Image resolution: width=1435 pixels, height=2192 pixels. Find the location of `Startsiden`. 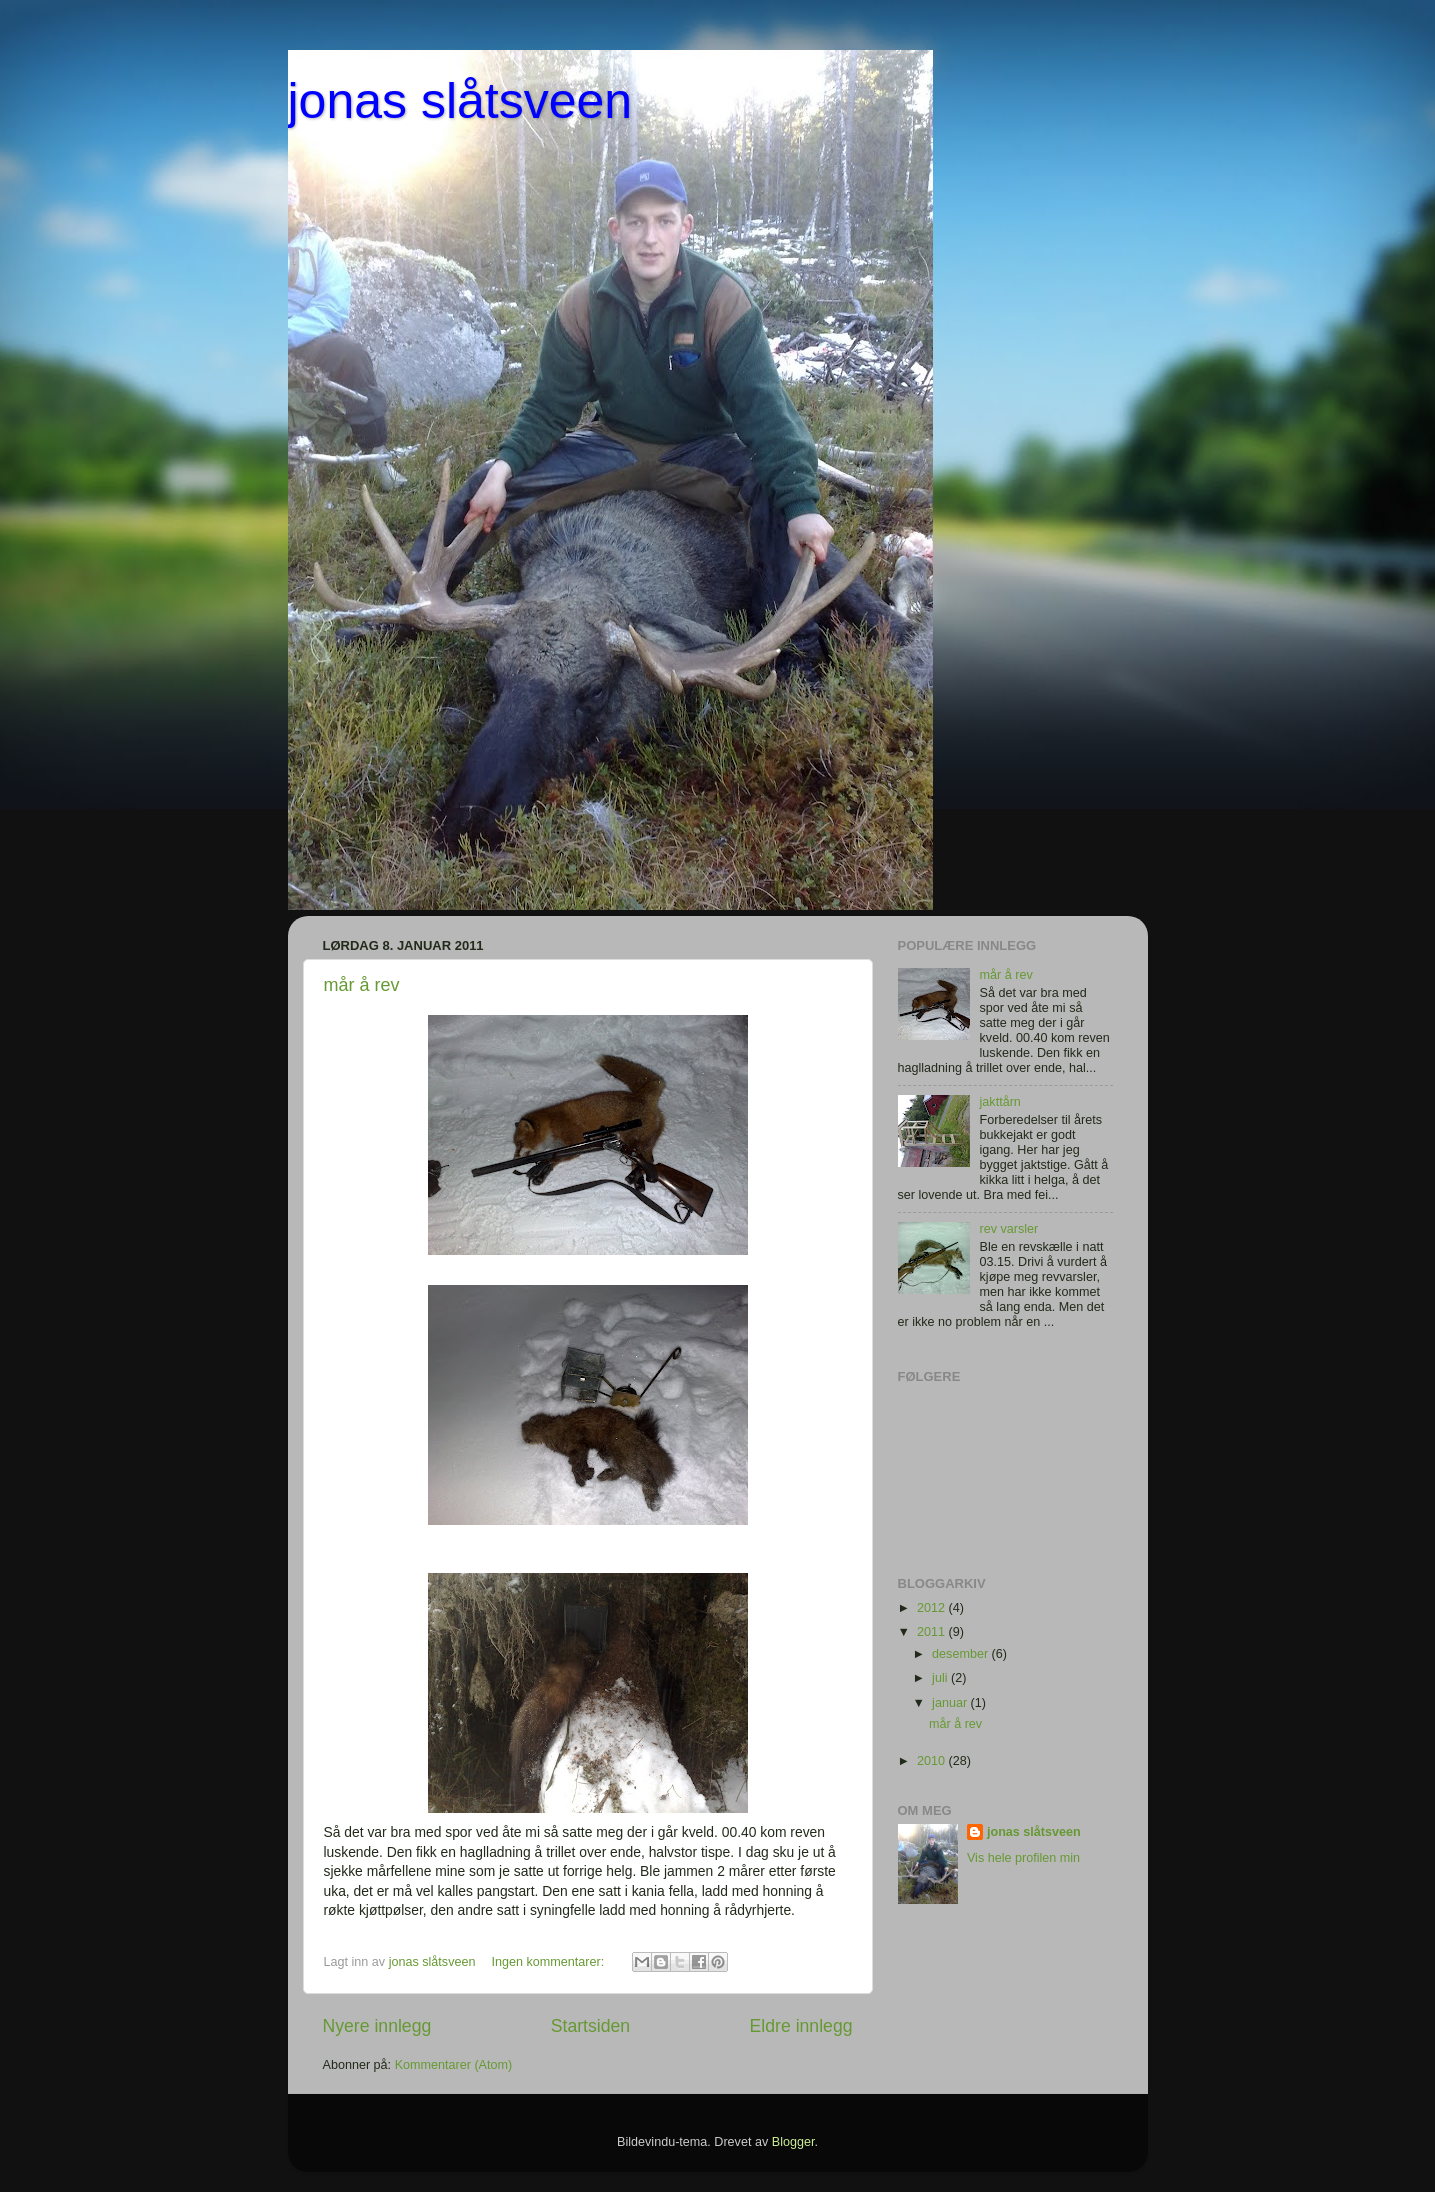

Startsiden is located at coordinates (590, 2026).